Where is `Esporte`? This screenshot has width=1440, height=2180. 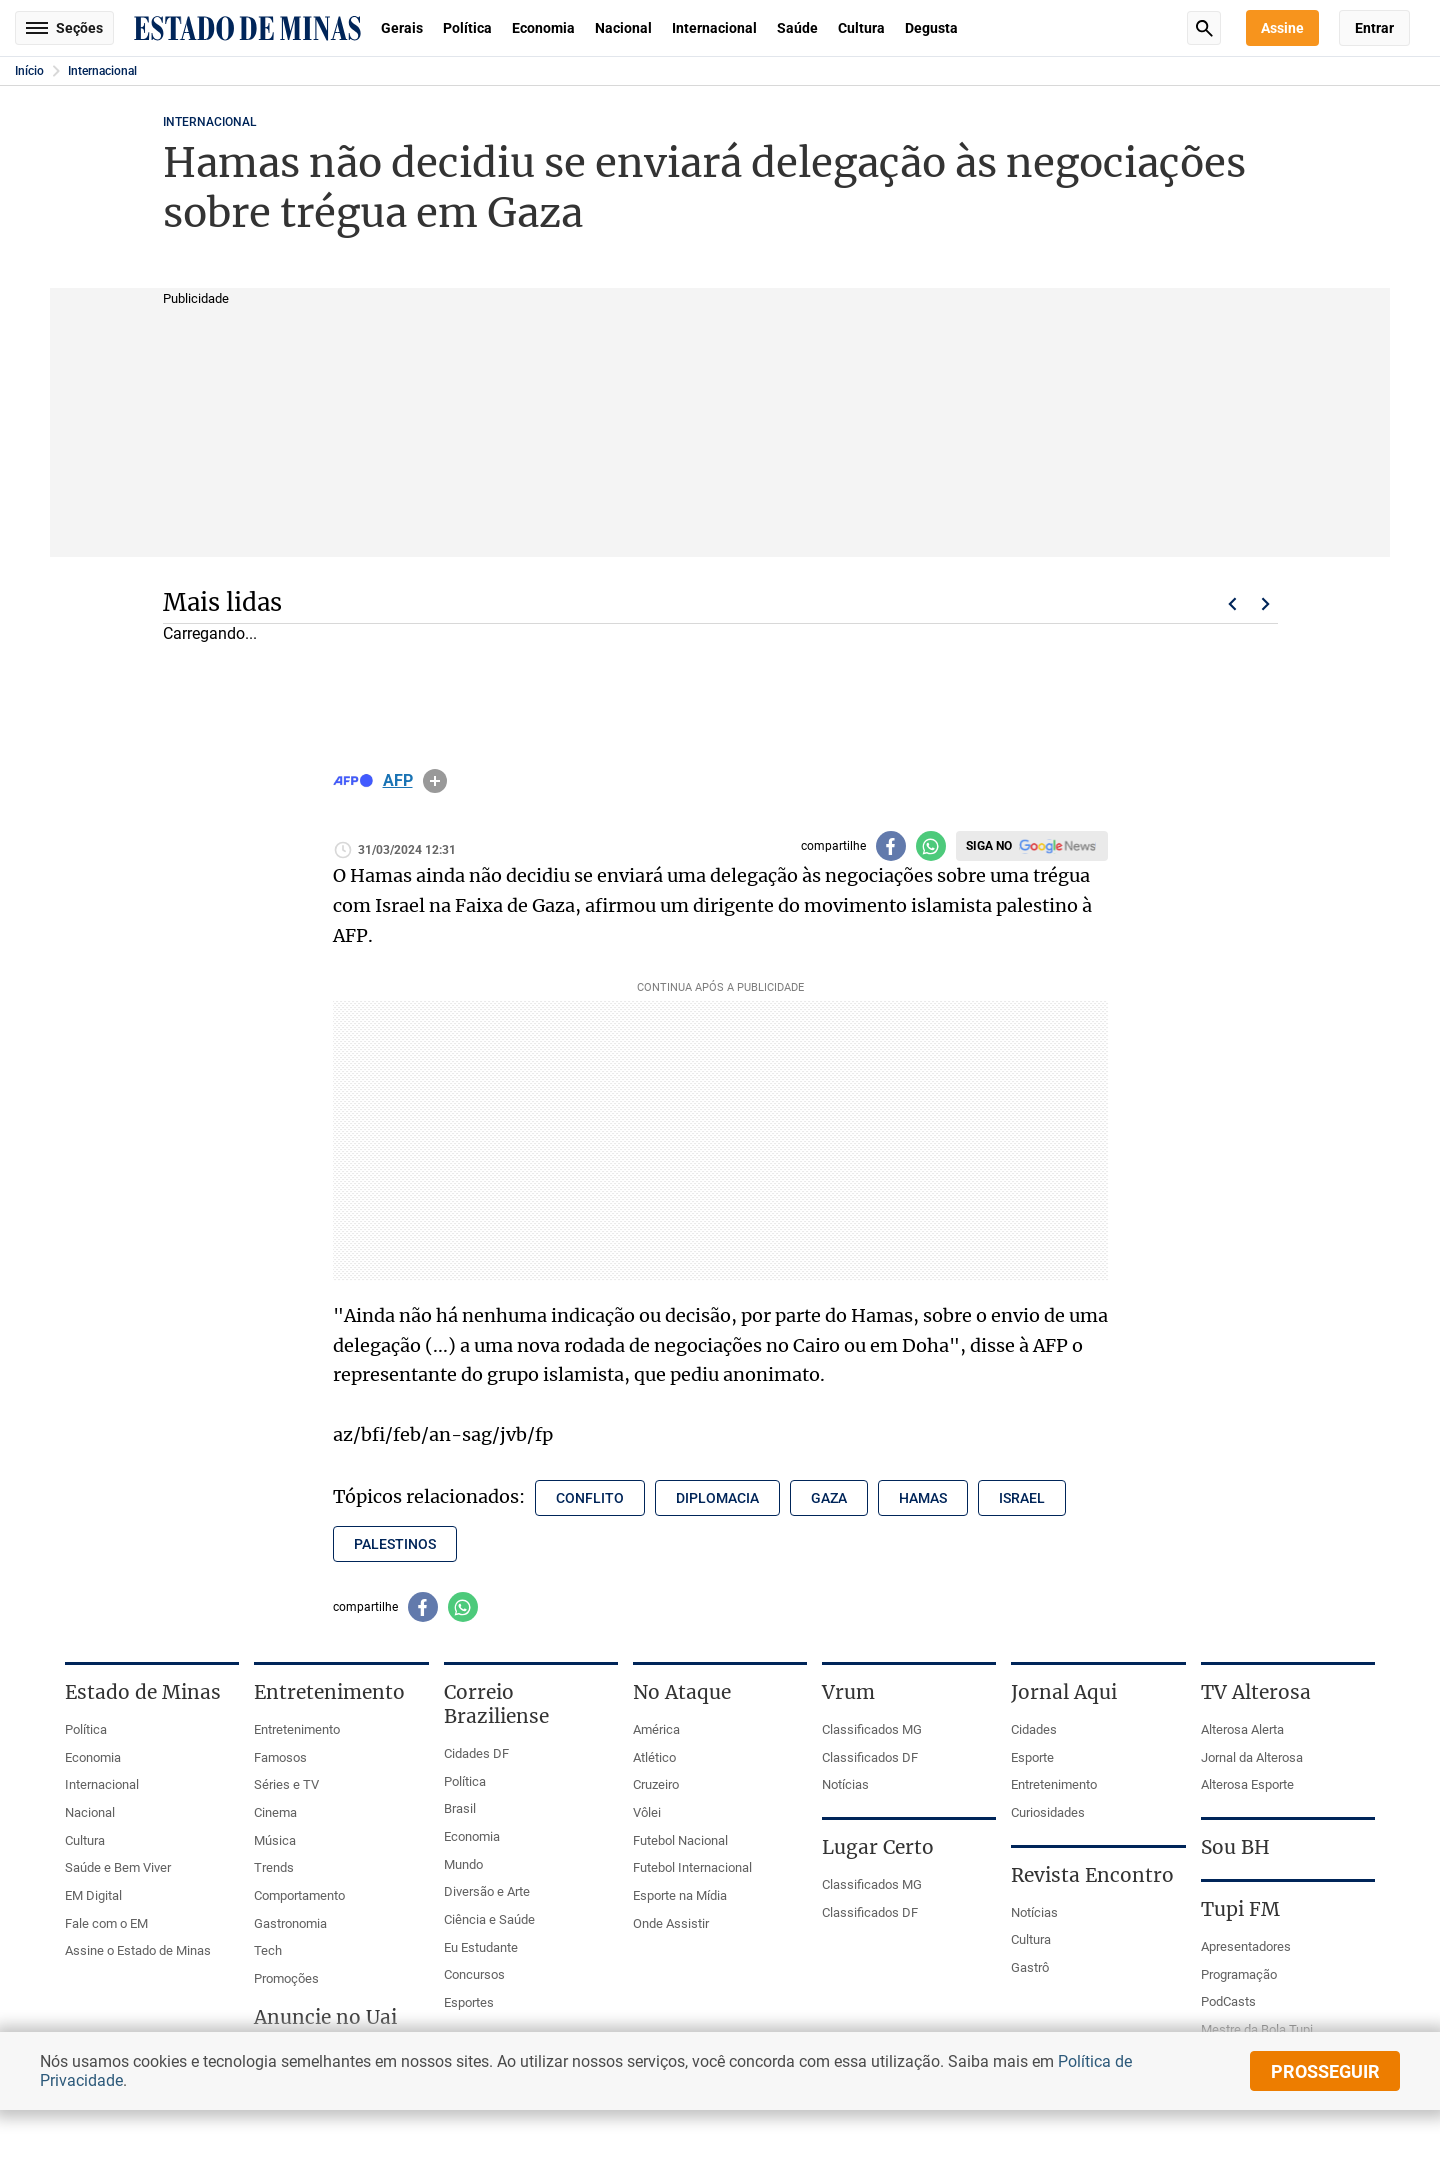
Esporte is located at coordinates (1032, 1757).